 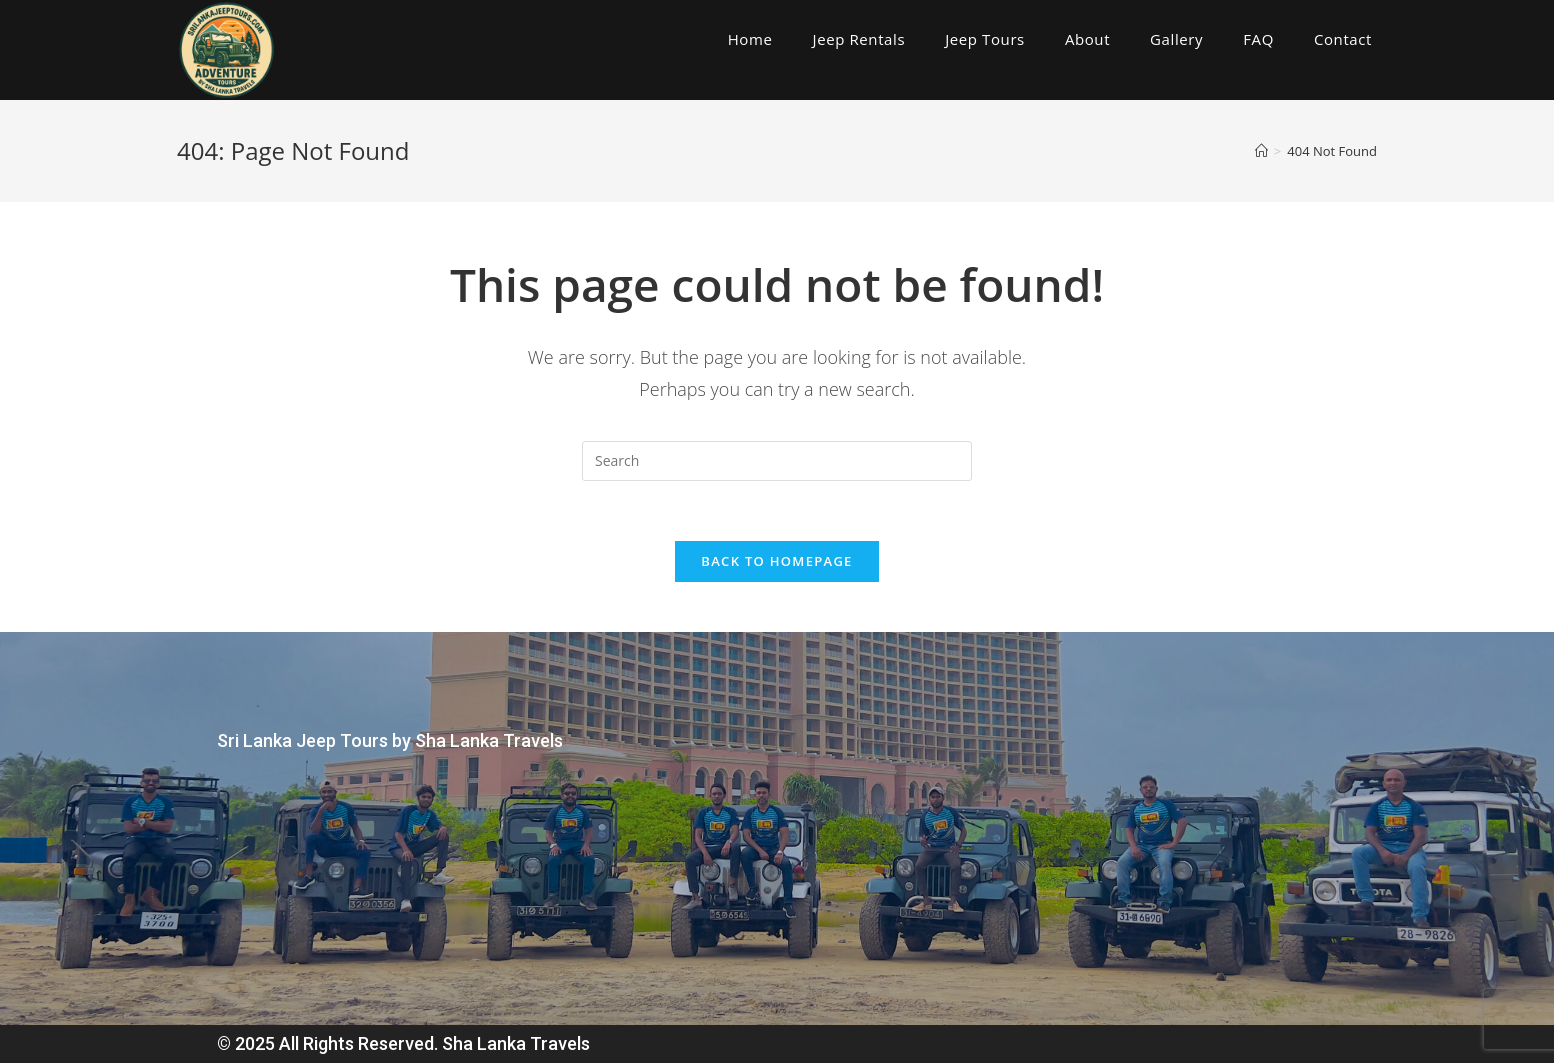 What do you see at coordinates (390, 740) in the screenshot?
I see `Sri Lanka Jeep Tours by Sha Lanka Travels` at bounding box center [390, 740].